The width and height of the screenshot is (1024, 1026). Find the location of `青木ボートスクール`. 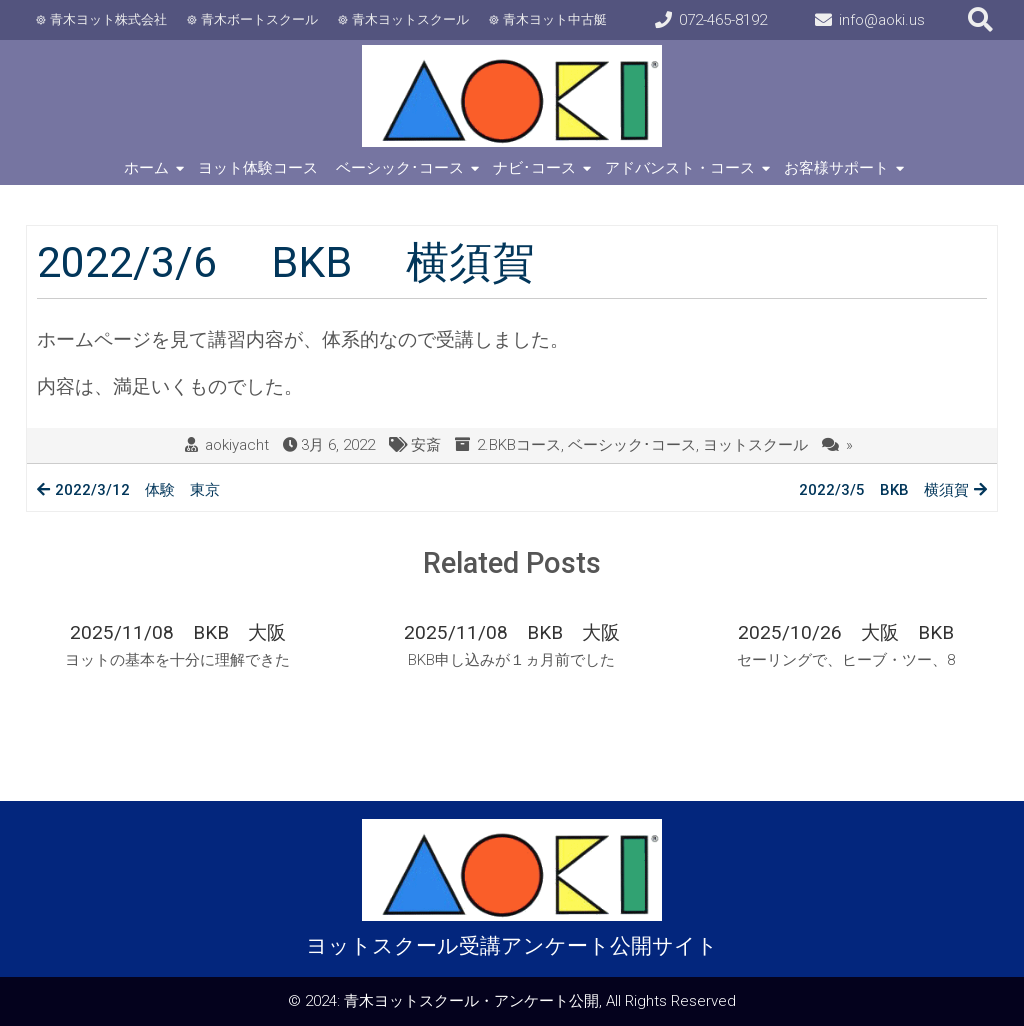

青木ボートスクール is located at coordinates (259, 19).